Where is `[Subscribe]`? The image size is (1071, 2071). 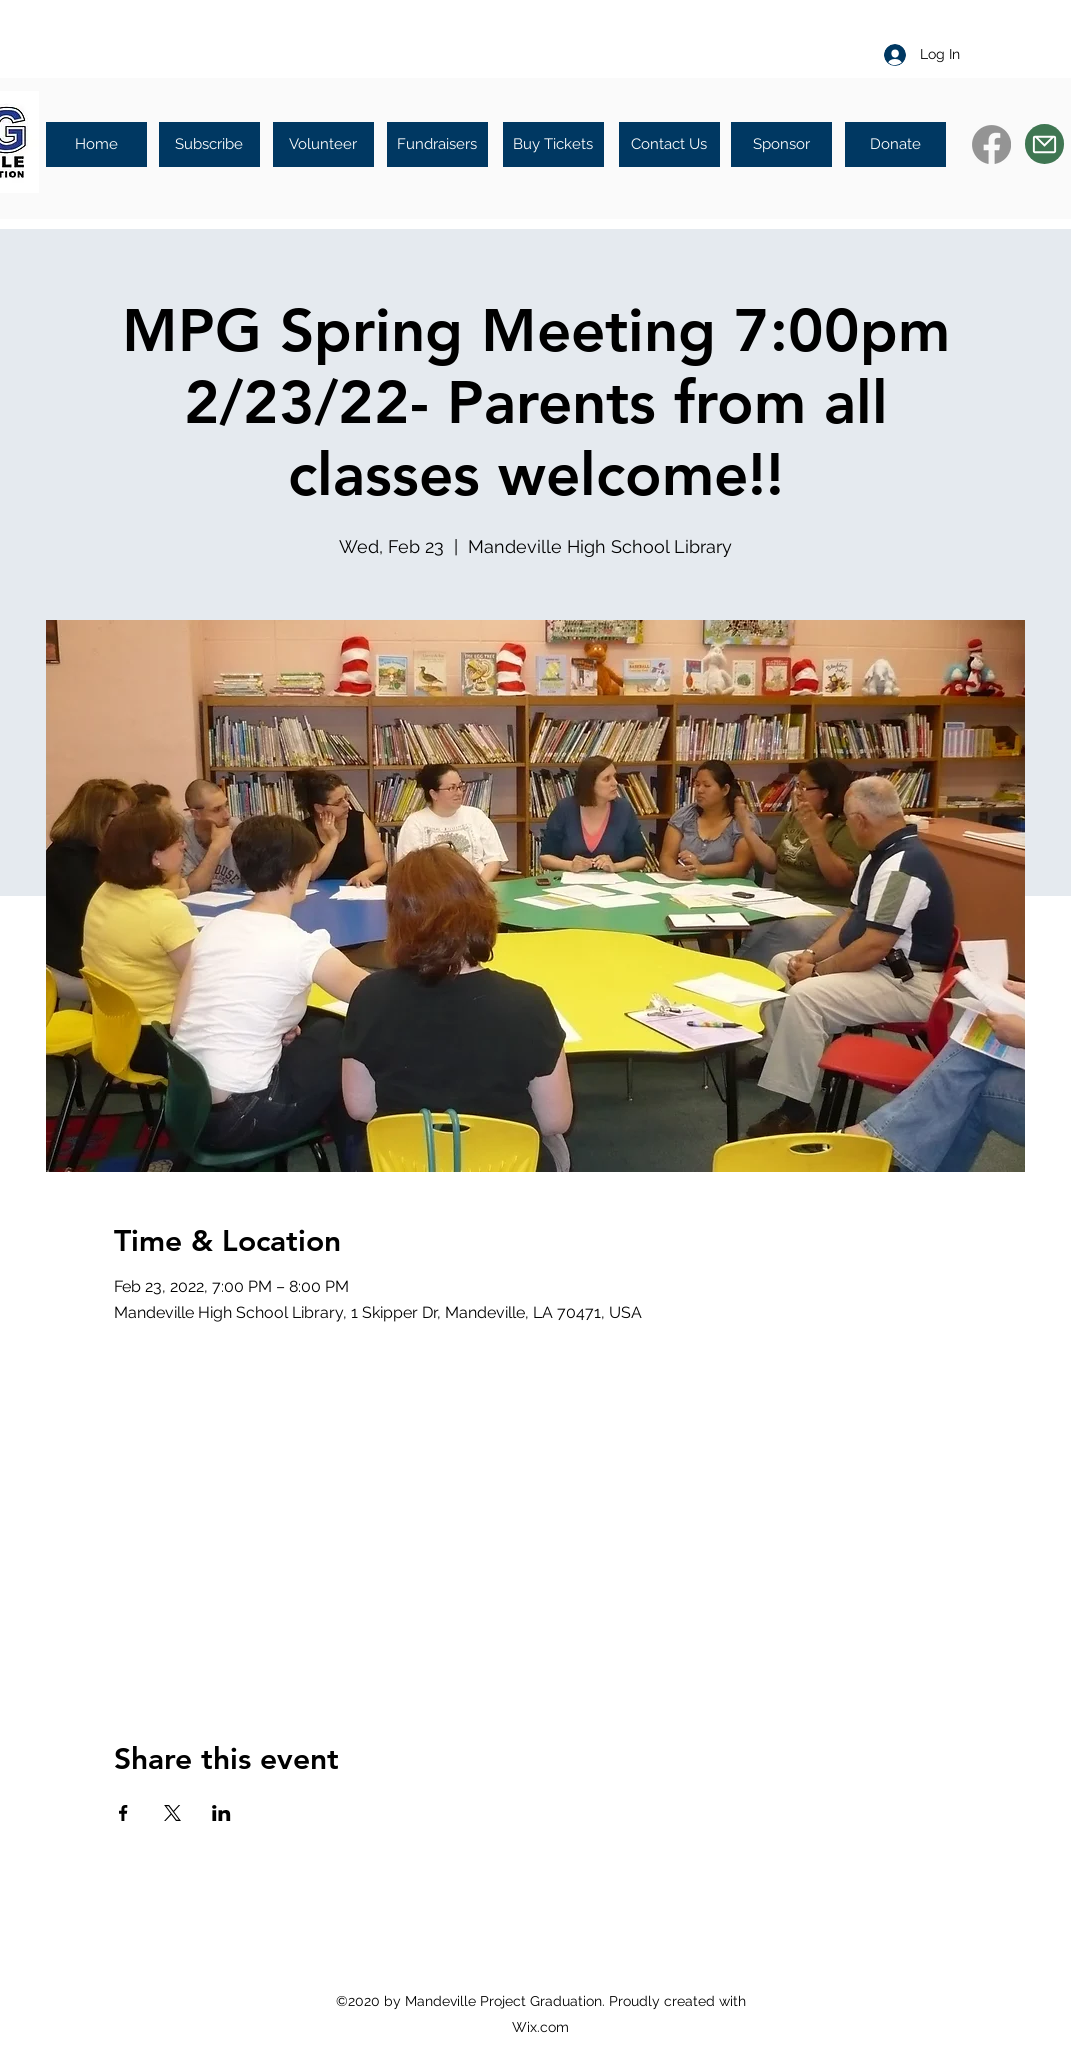 [Subscribe] is located at coordinates (209, 144).